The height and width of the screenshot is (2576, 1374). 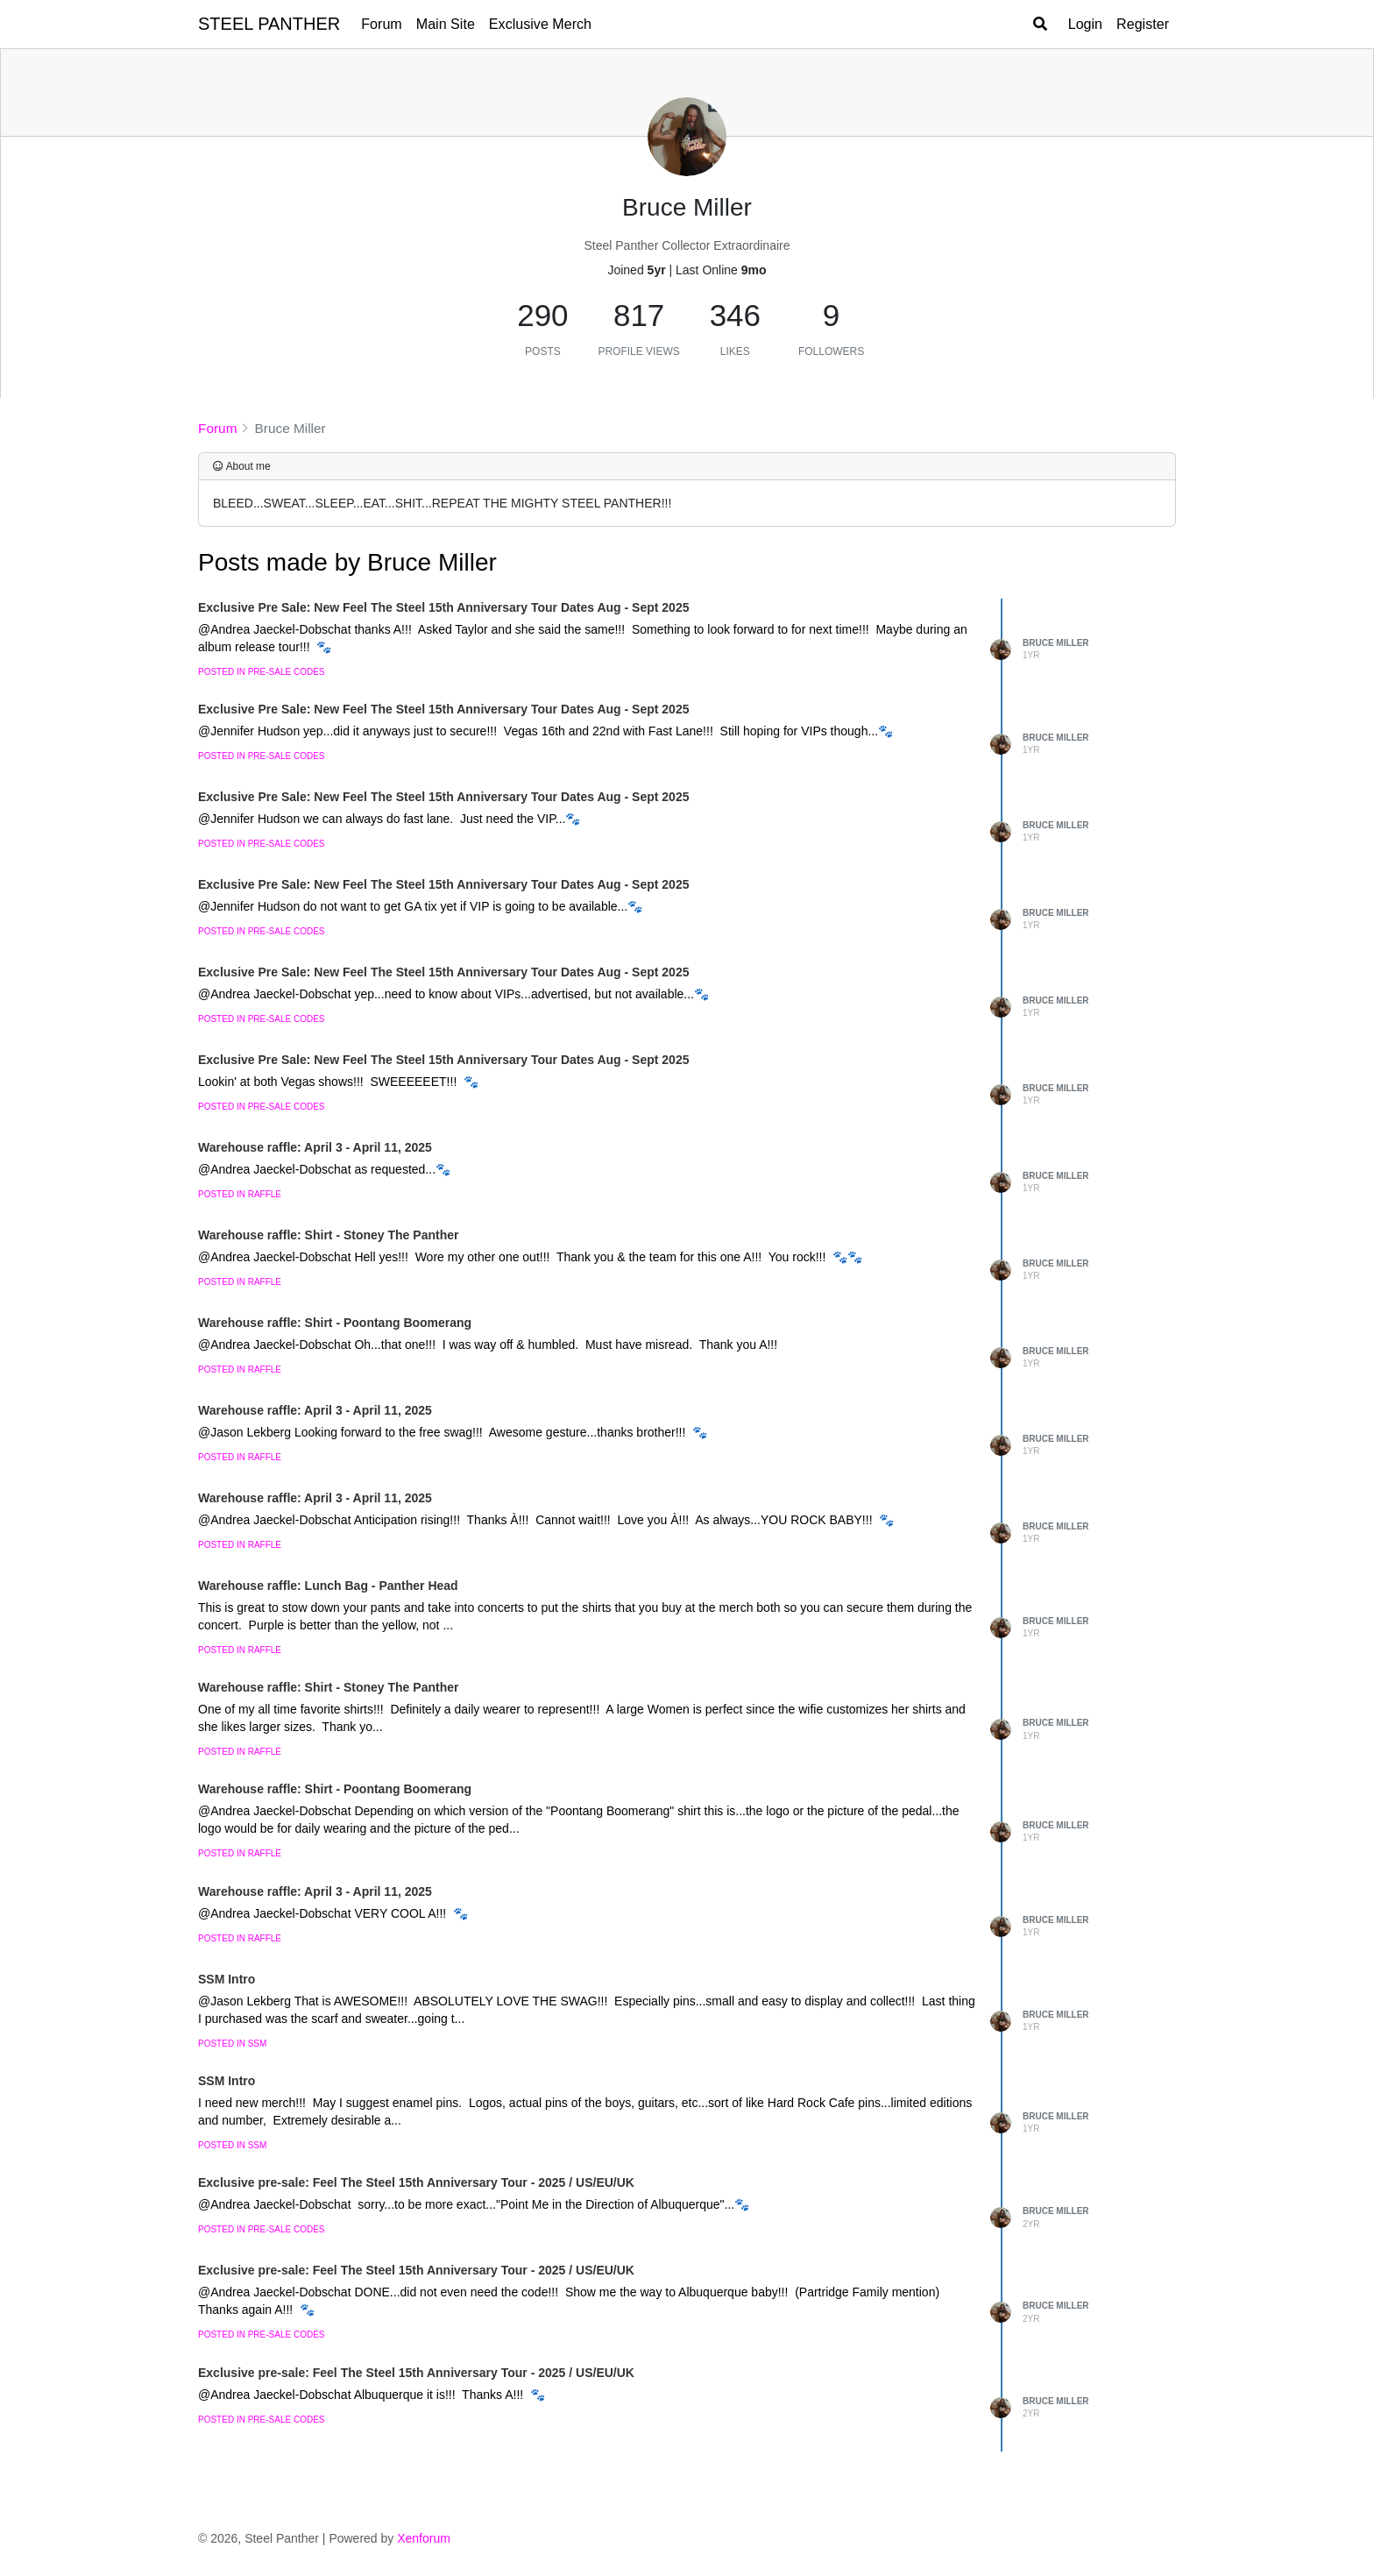 I want to click on Forum, so click(x=381, y=24).